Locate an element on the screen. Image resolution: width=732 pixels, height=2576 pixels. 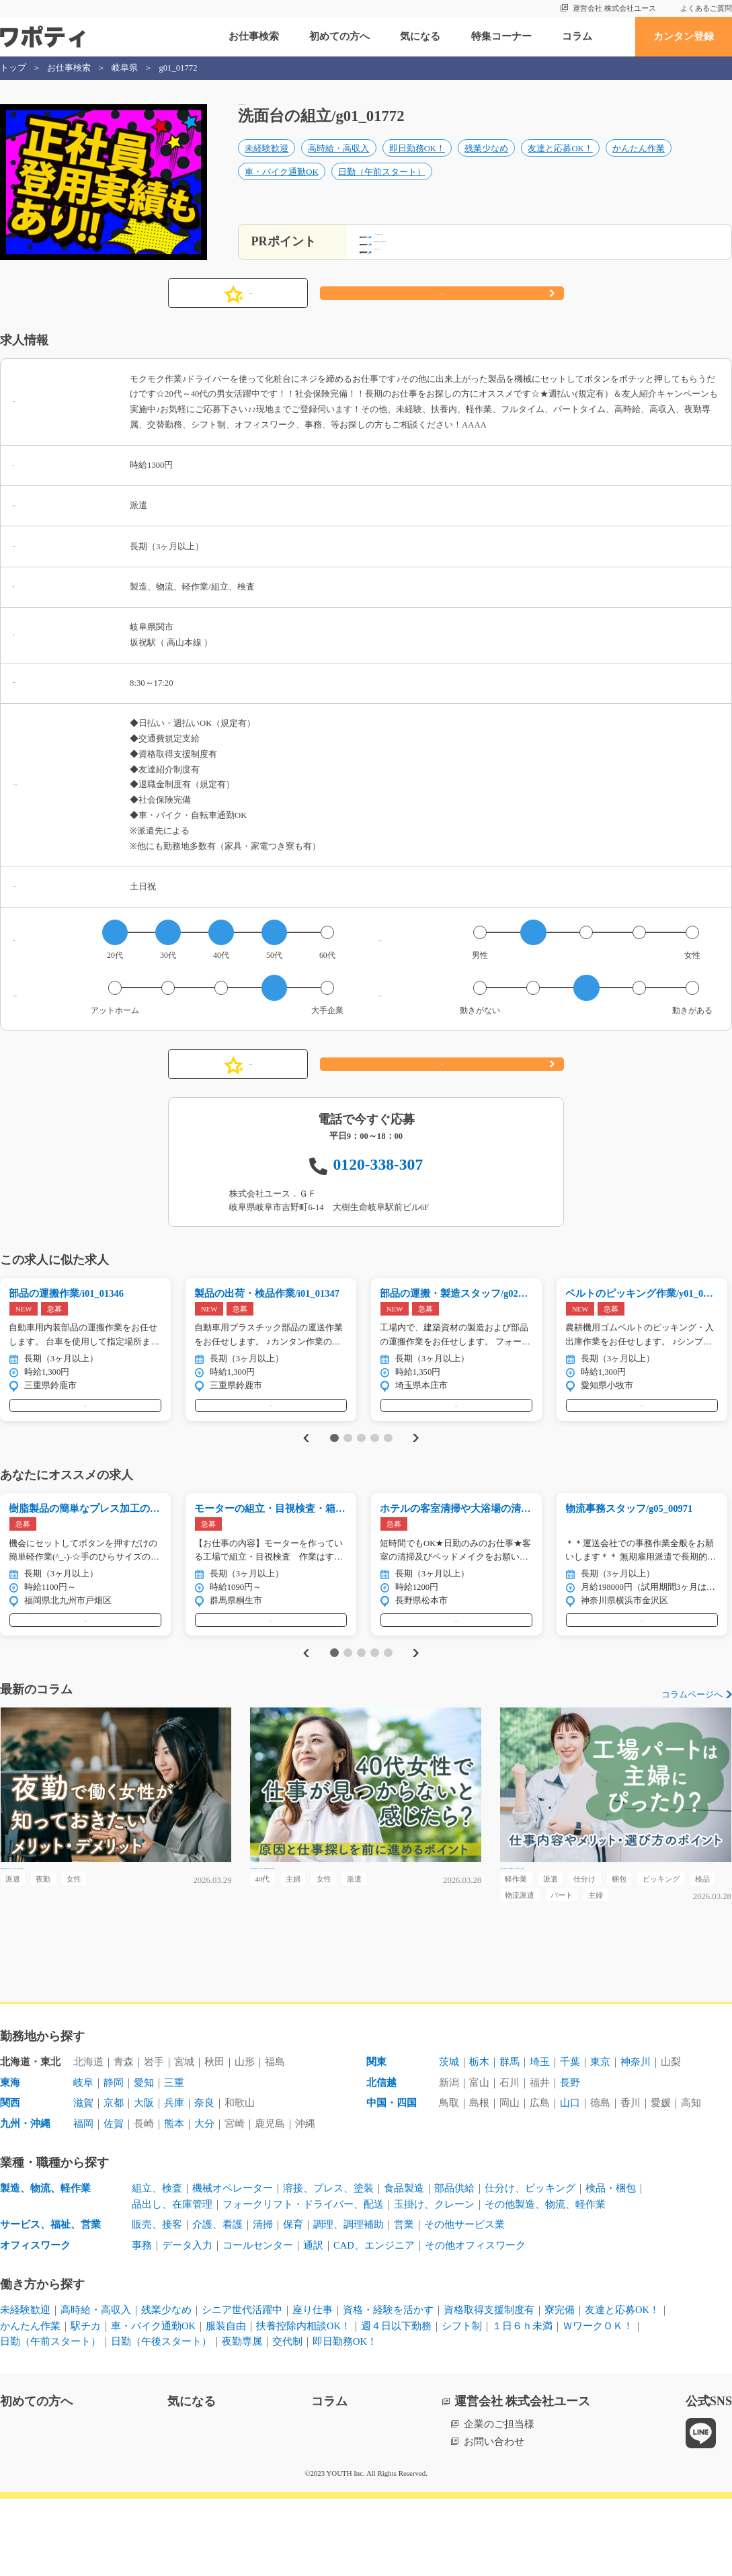
扶養控除内相談OK！ is located at coordinates (303, 2403).